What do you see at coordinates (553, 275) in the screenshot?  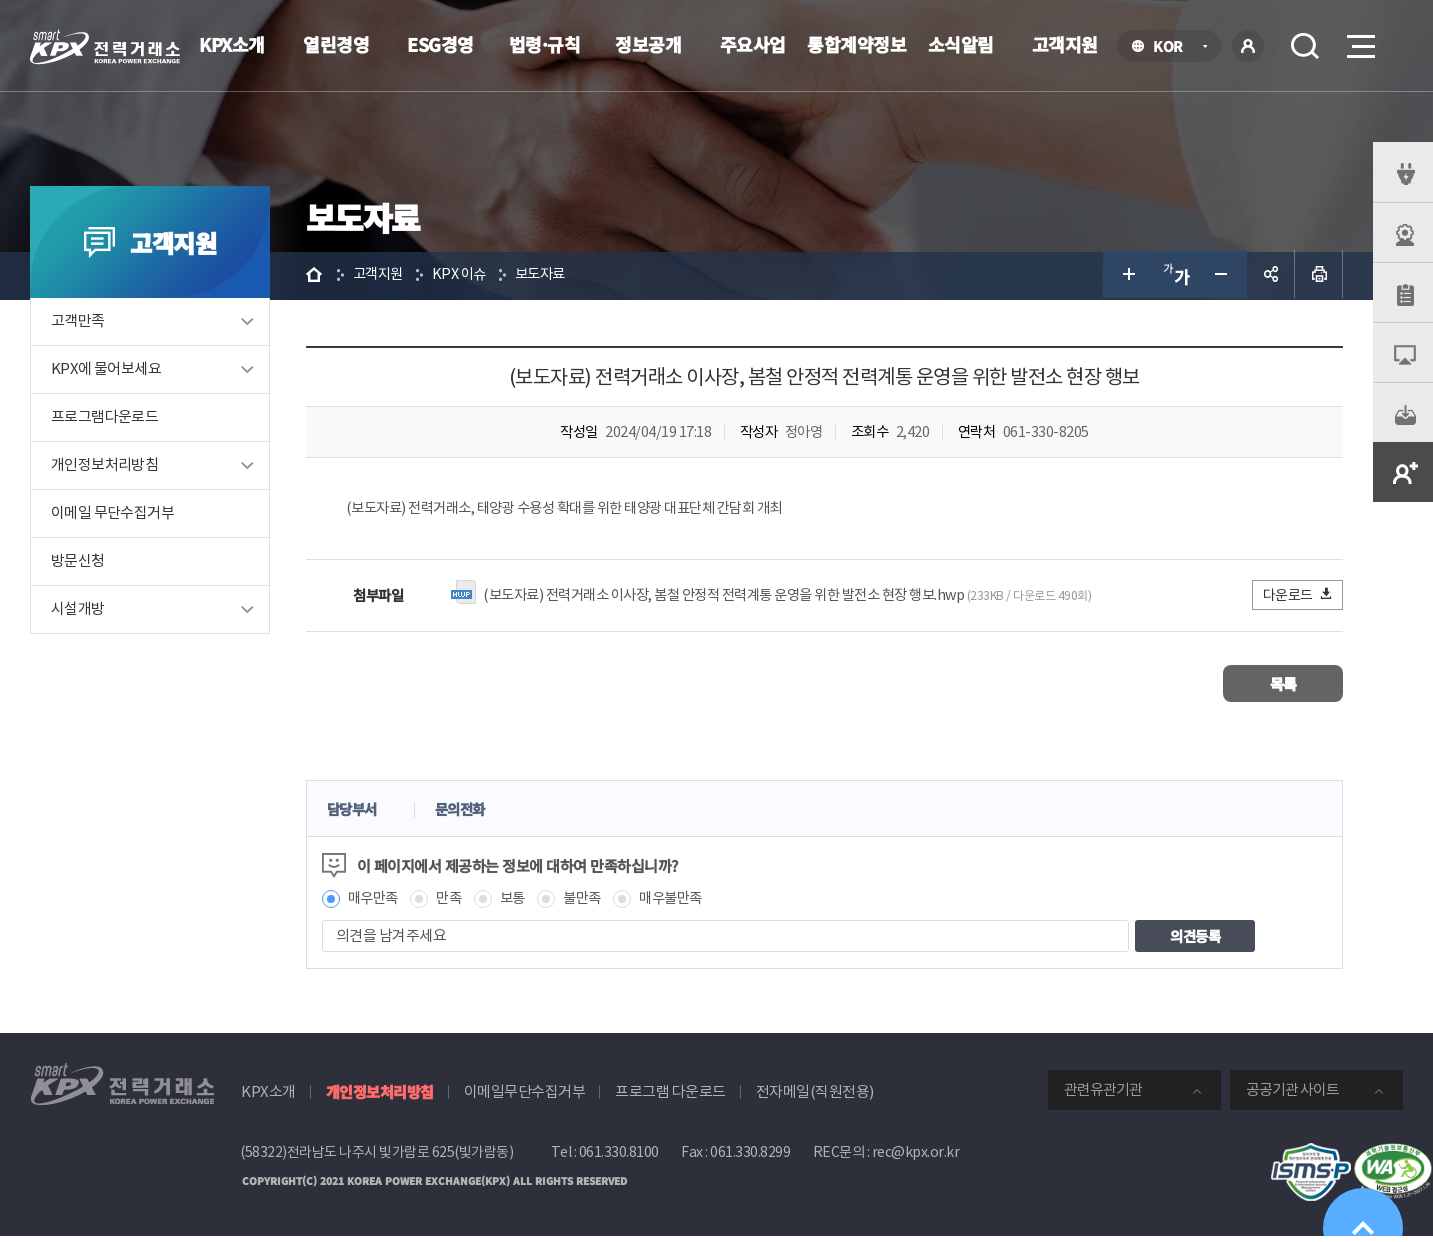 I see `보도자료` at bounding box center [553, 275].